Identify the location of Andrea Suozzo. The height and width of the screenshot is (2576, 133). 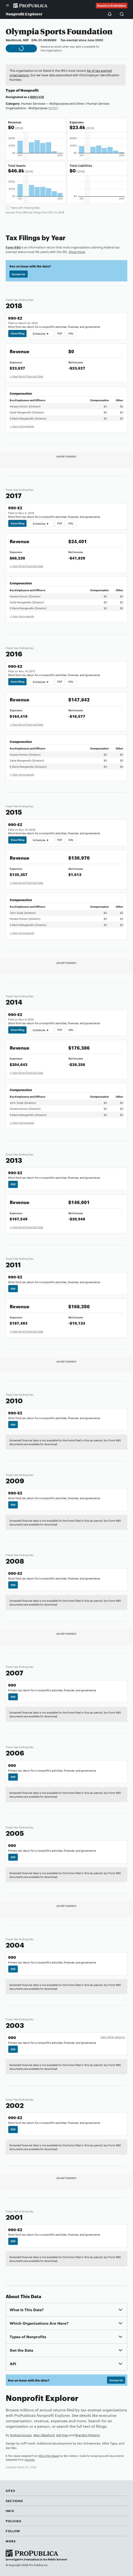
(21, 2435).